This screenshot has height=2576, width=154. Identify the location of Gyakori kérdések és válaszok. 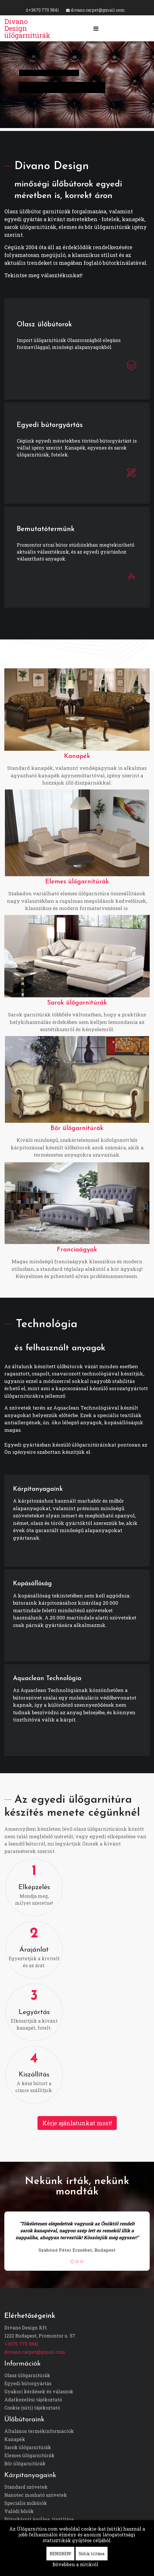
(38, 2391).